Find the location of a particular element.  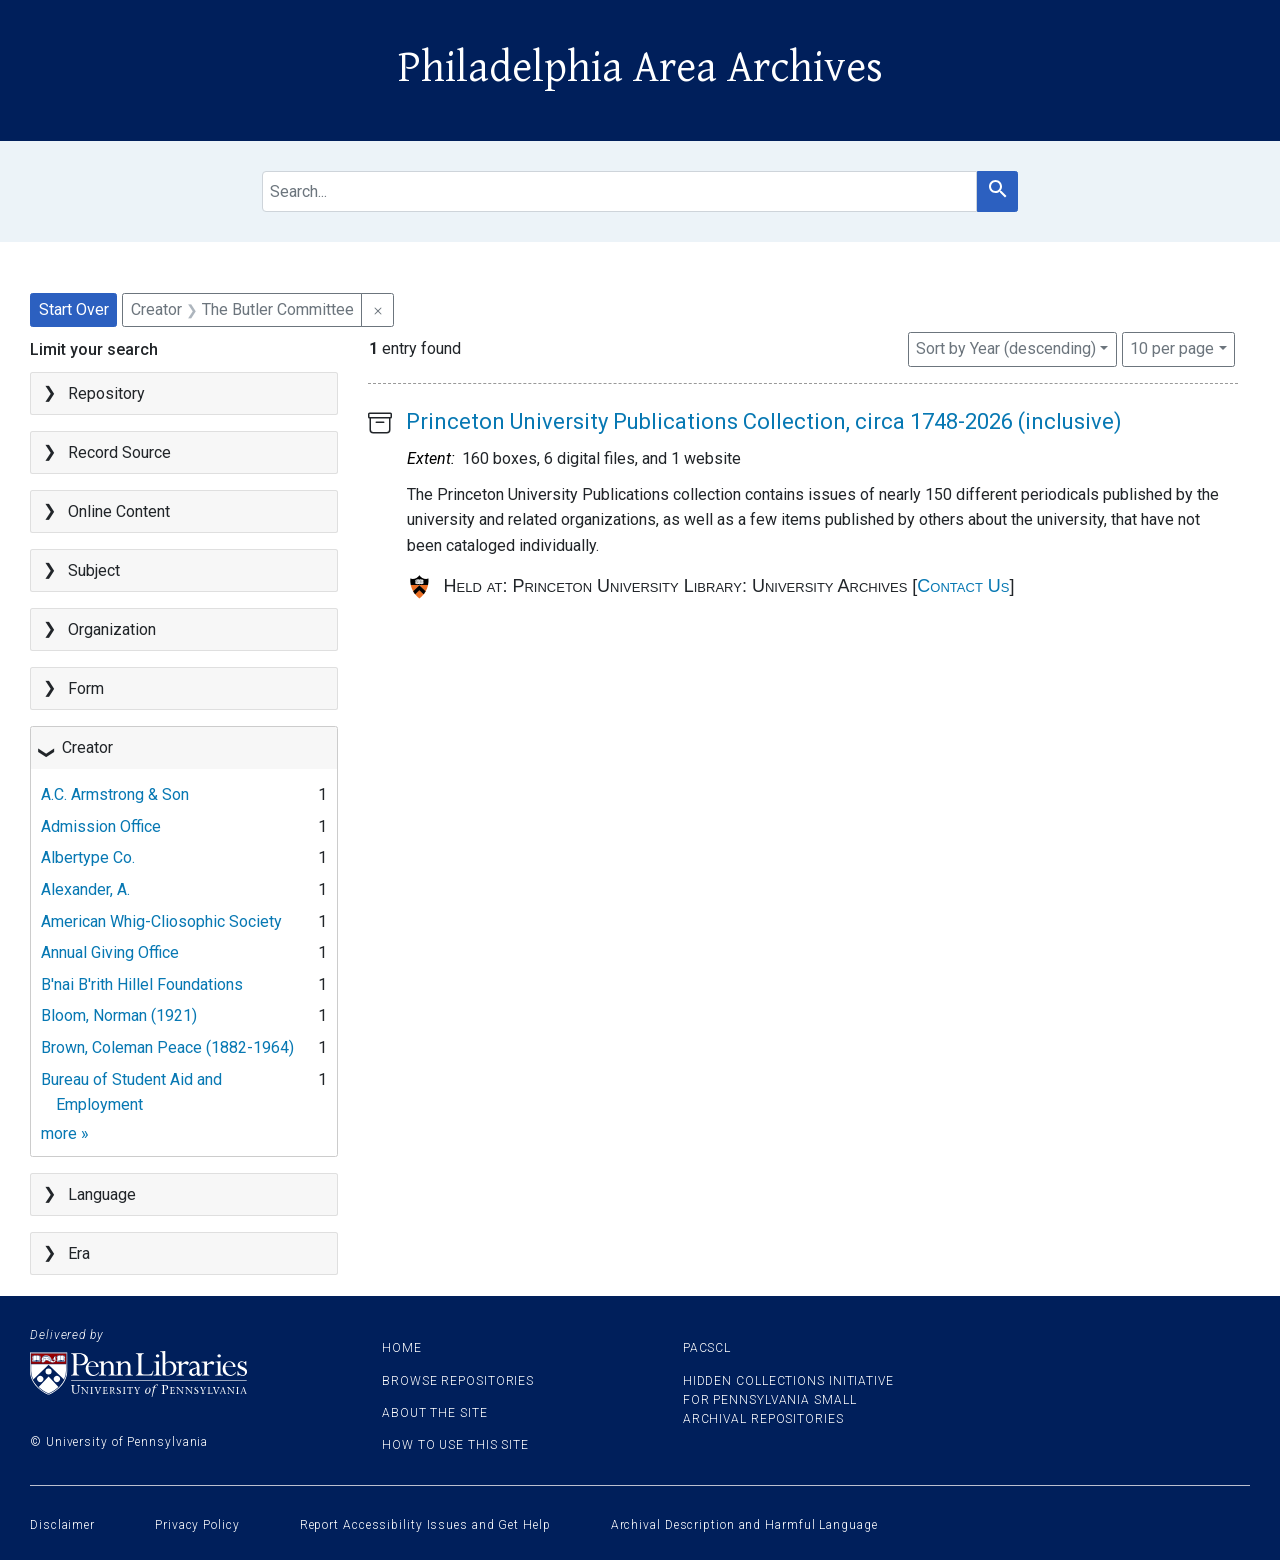

10 is located at coordinates (1172, 347).